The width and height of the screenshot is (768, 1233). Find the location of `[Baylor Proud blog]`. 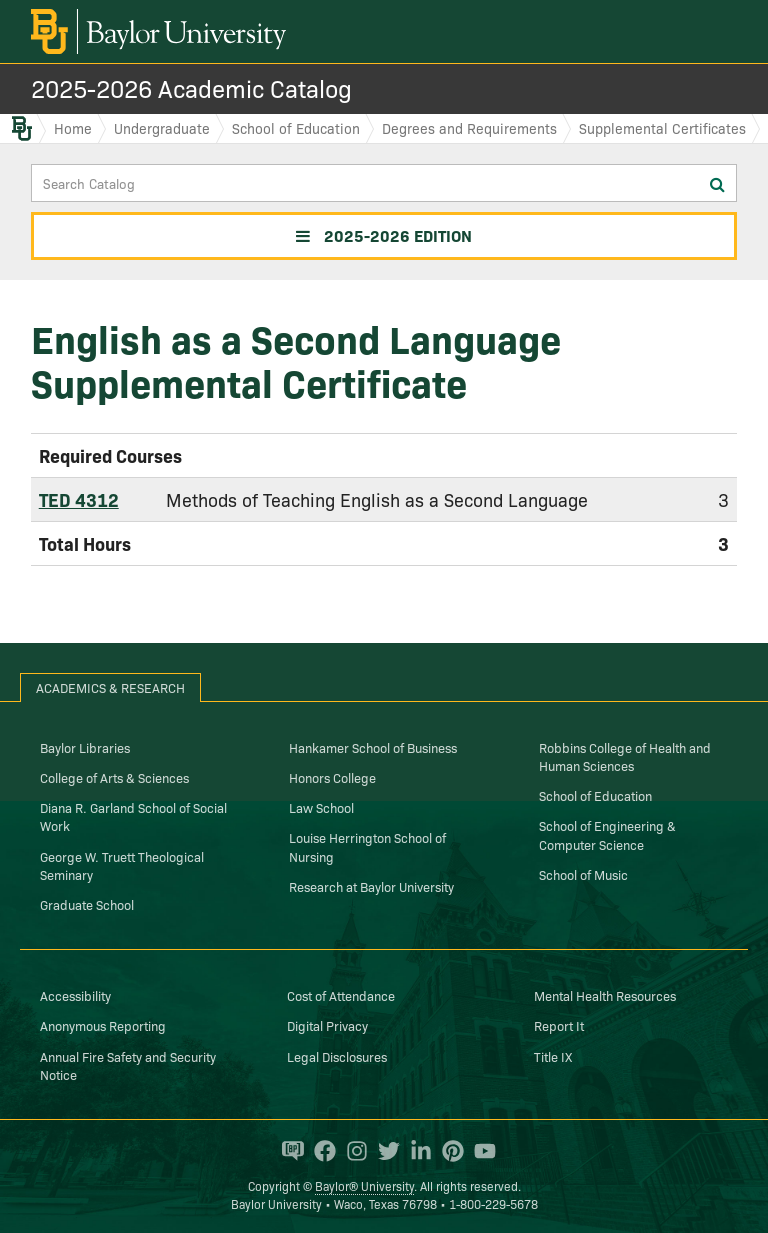

[Baylor Proud blog] is located at coordinates (288, 1151).